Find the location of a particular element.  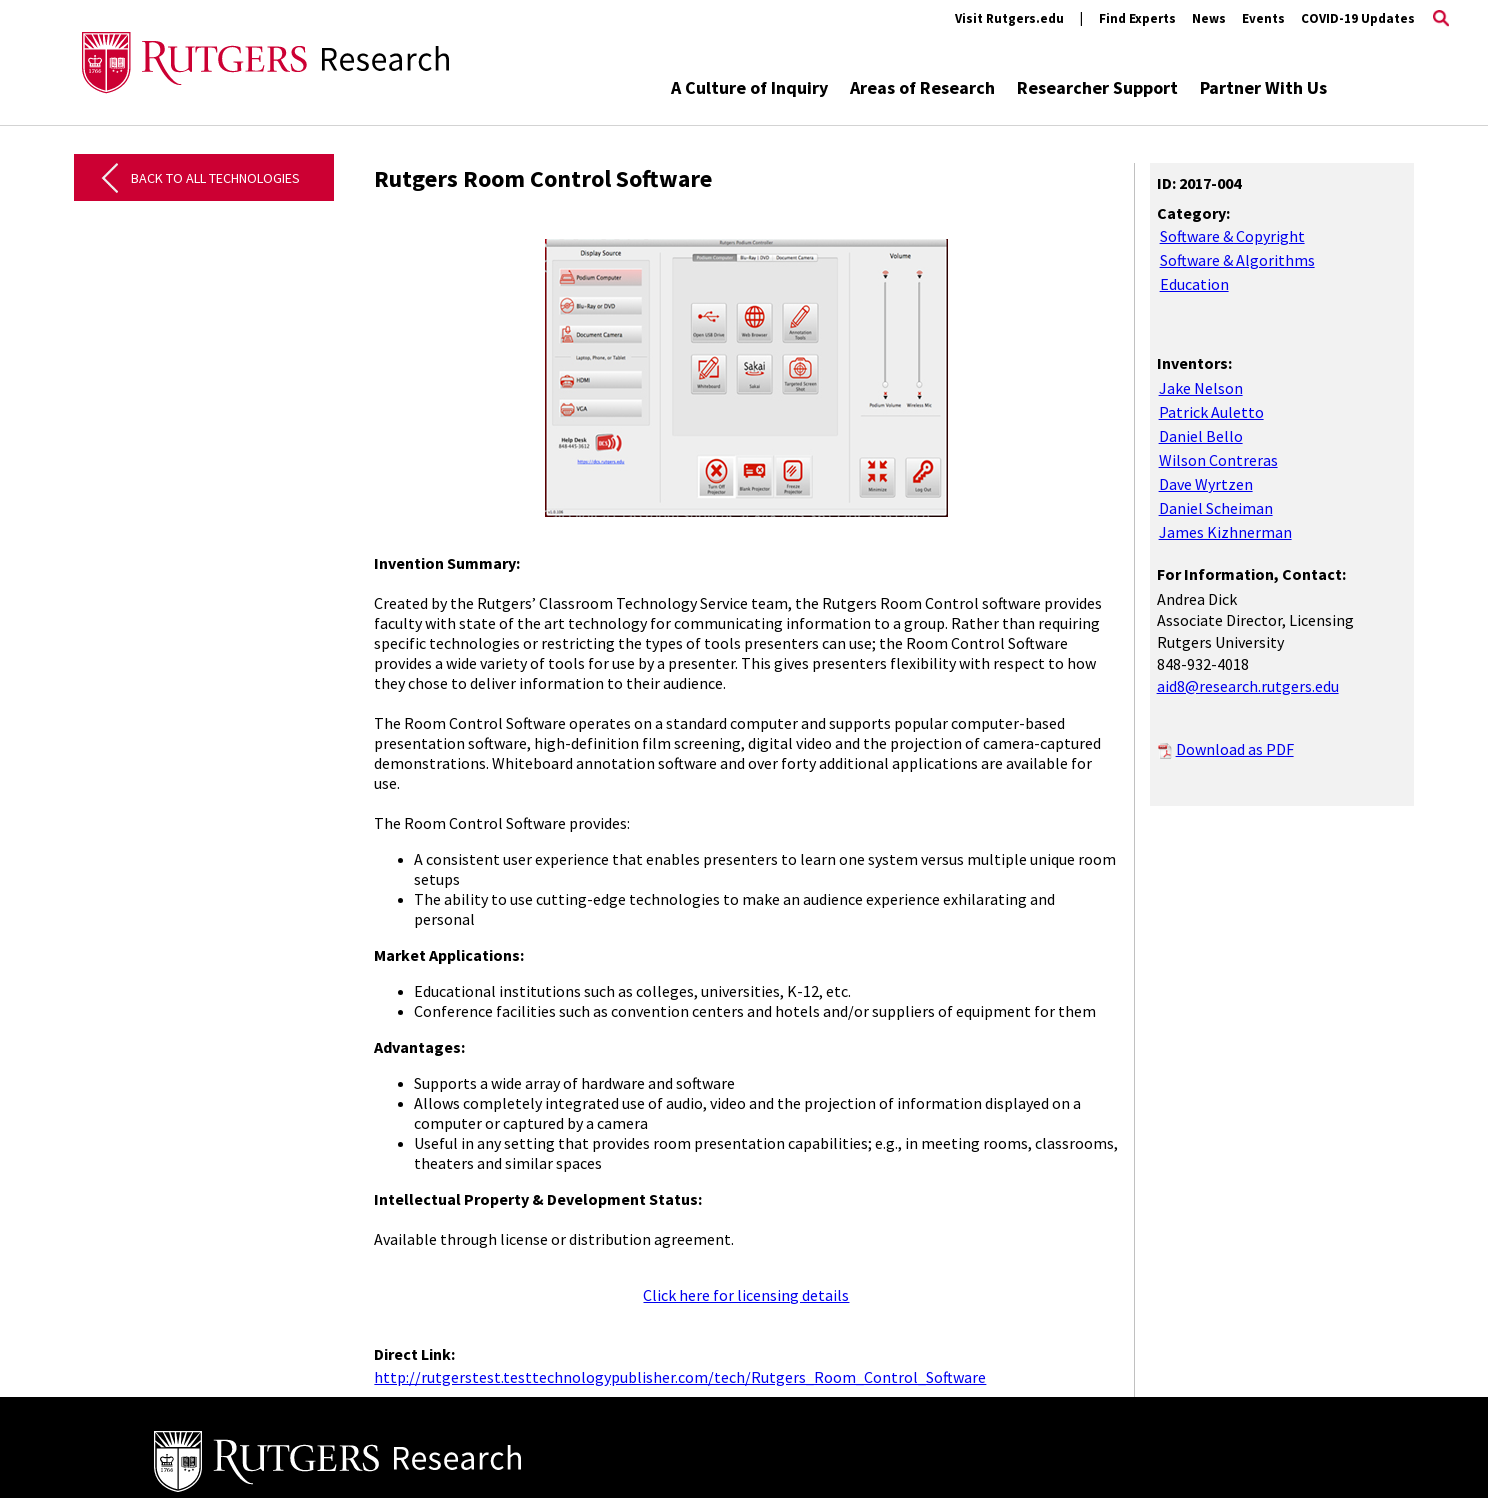

News is located at coordinates (1209, 18).